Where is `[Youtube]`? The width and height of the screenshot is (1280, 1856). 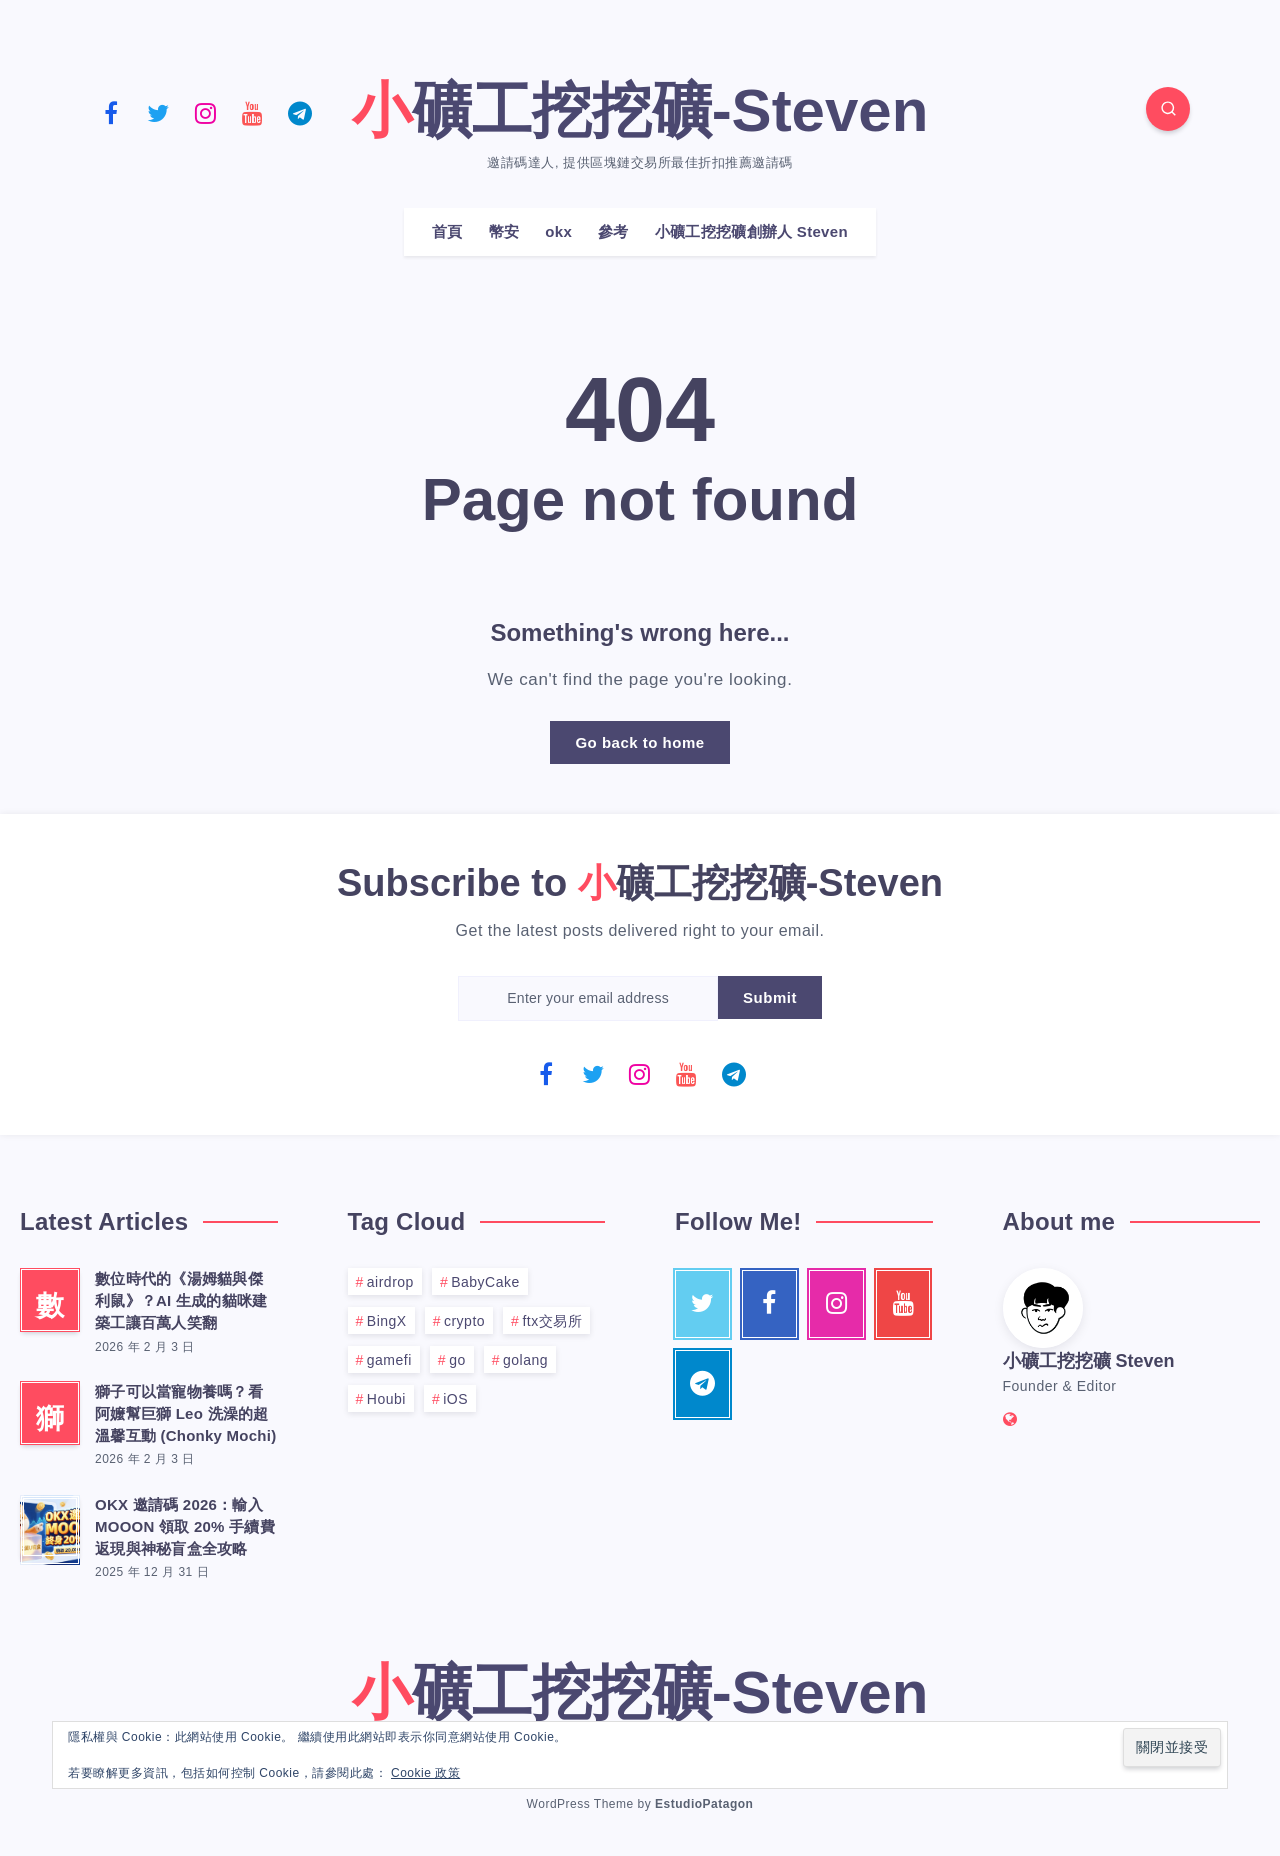 [Youtube] is located at coordinates (253, 112).